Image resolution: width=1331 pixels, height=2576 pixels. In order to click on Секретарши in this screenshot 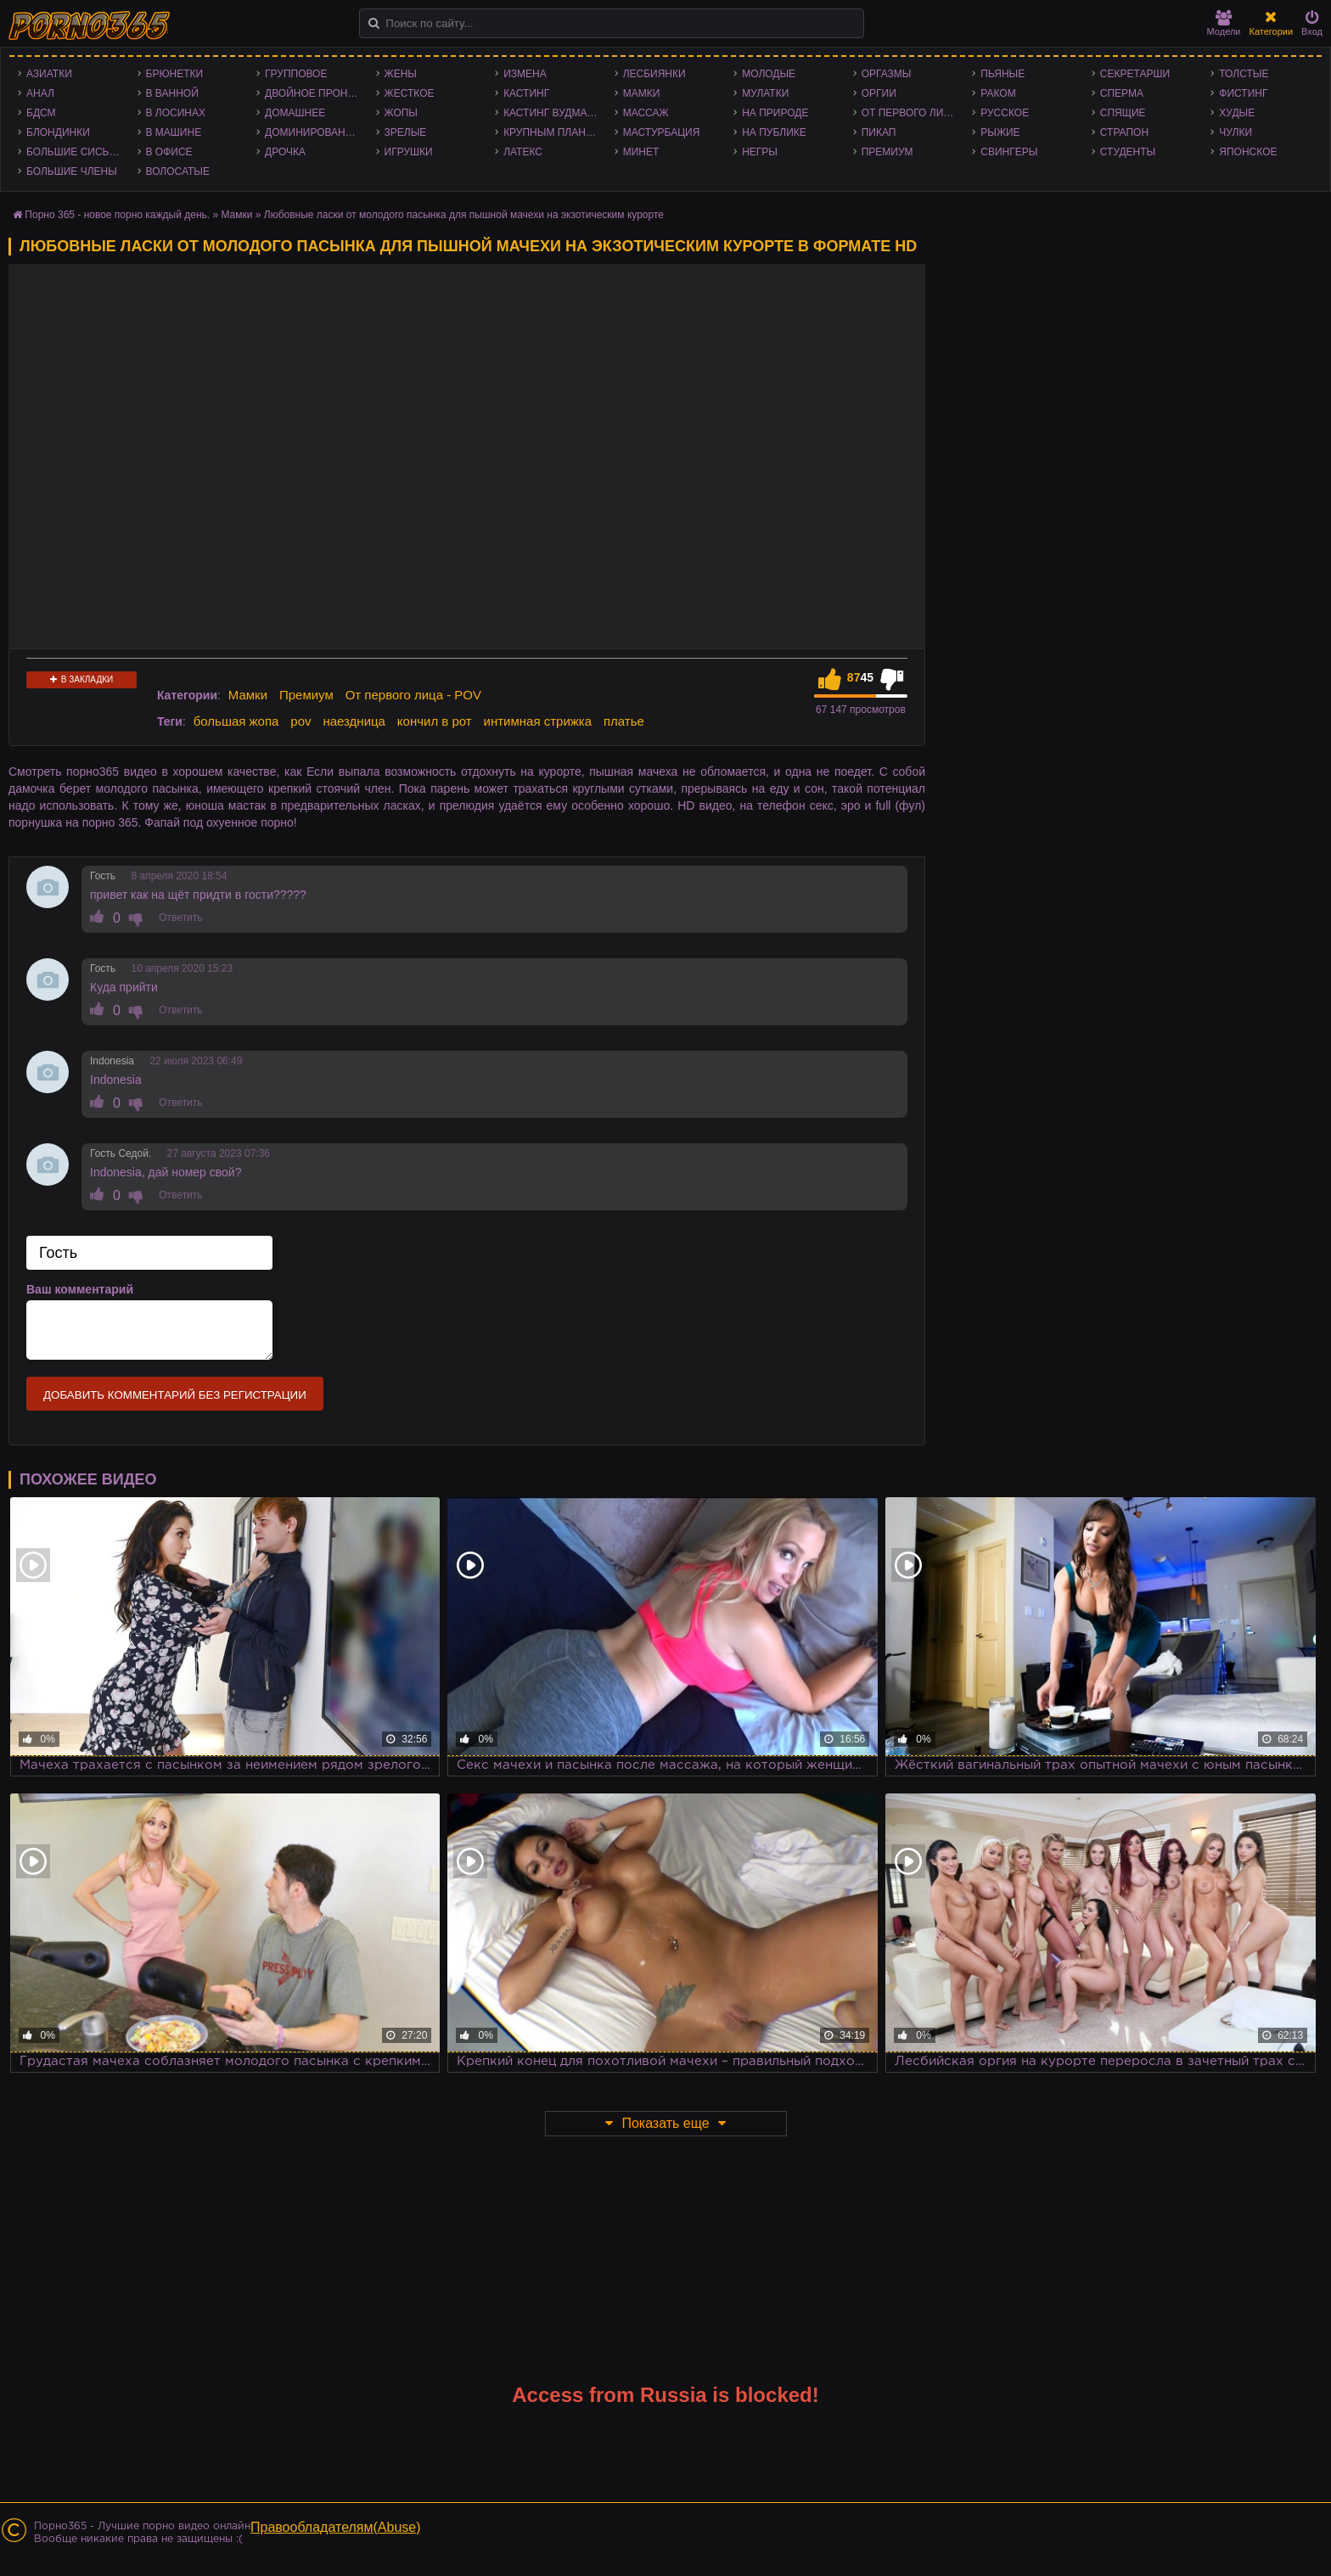, I will do `click(1135, 74)`.